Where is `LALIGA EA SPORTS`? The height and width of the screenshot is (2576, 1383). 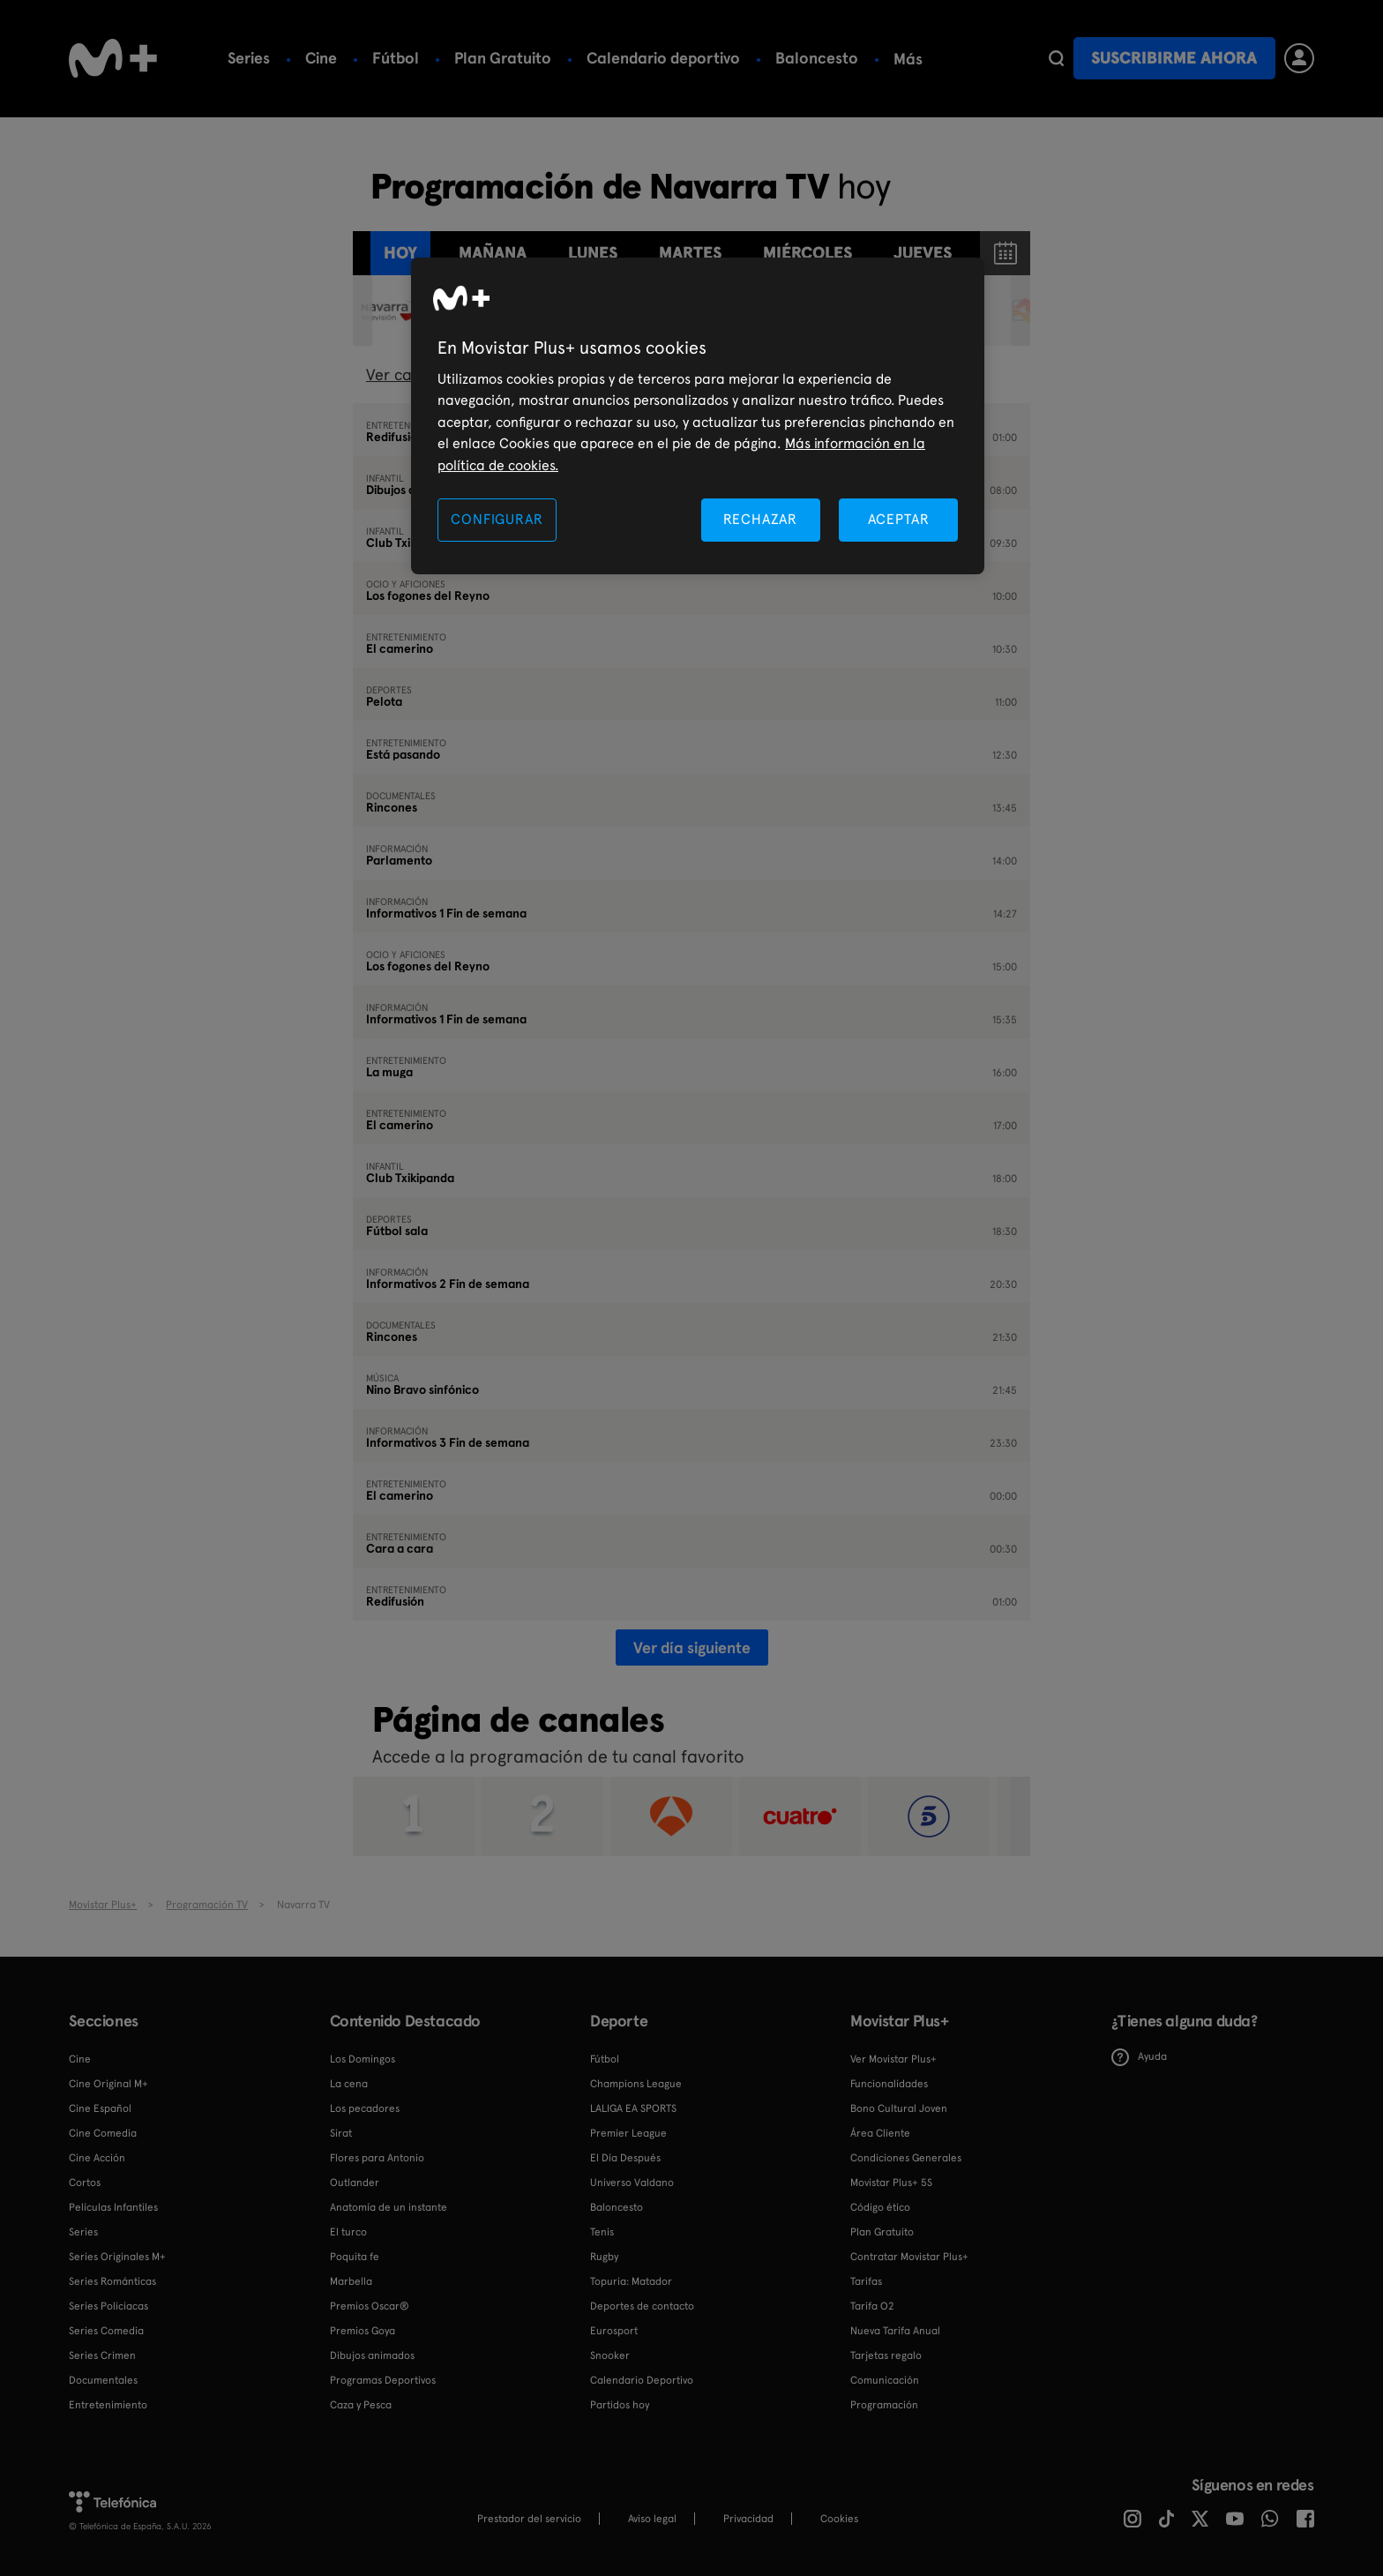
LALIGA EA SPORTS is located at coordinates (633, 2108).